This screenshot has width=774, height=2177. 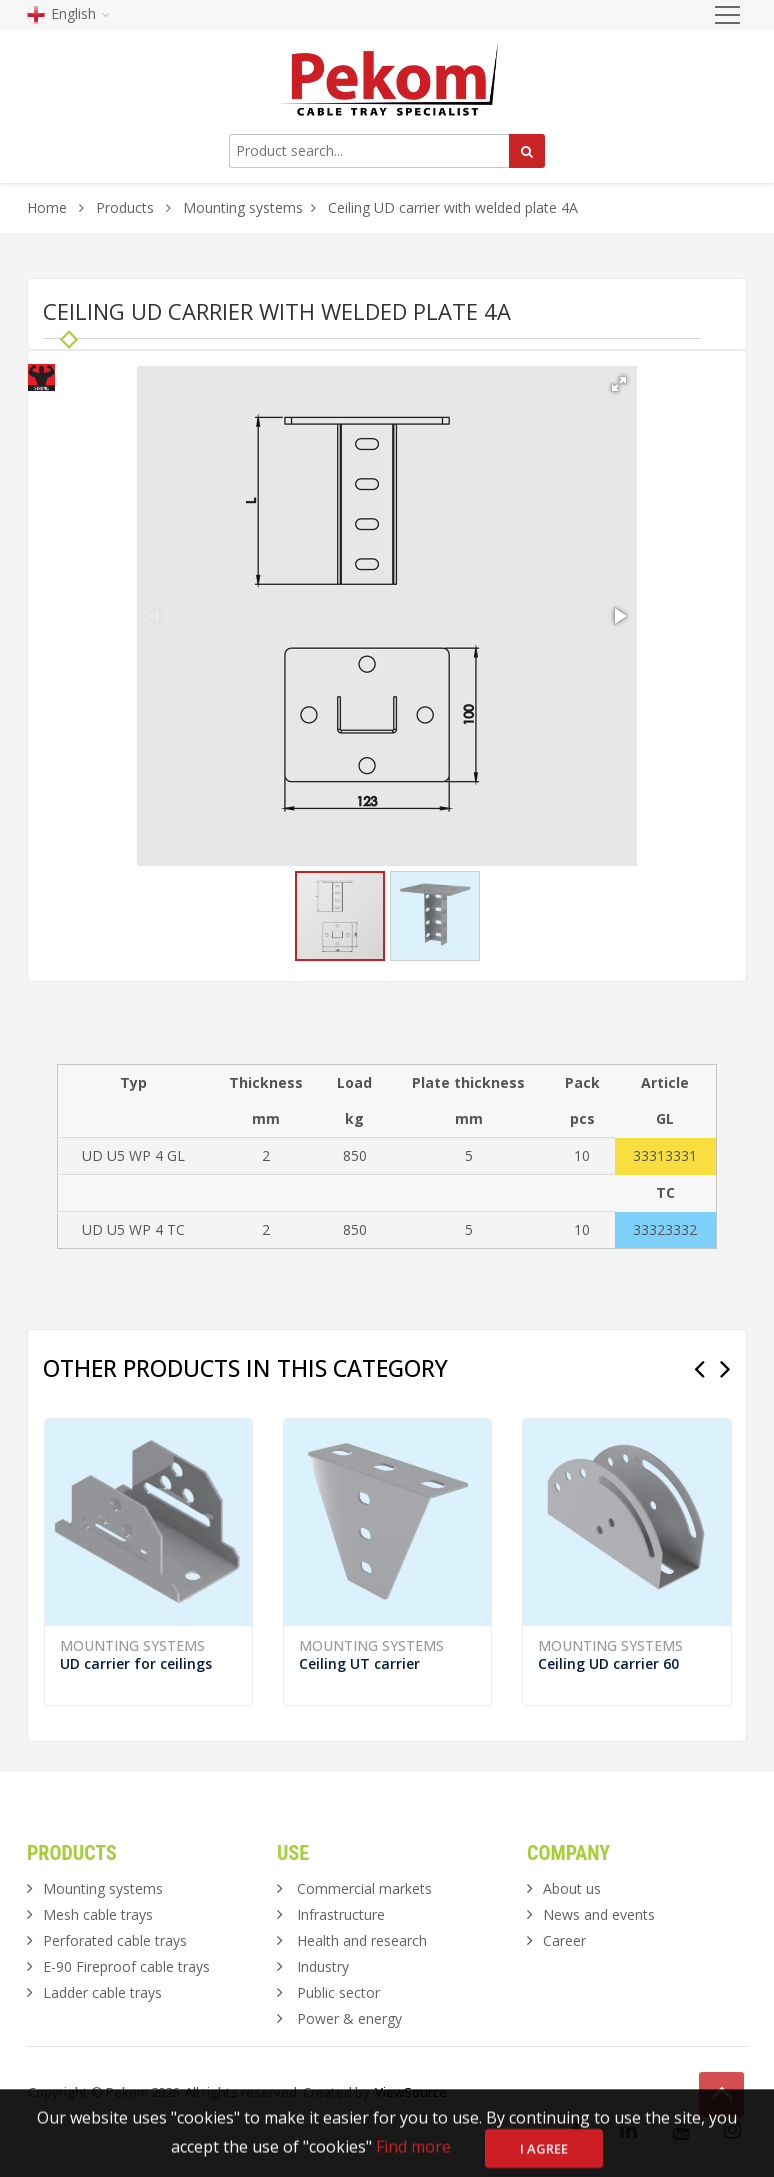 What do you see at coordinates (243, 207) in the screenshot?
I see `Mounting systems` at bounding box center [243, 207].